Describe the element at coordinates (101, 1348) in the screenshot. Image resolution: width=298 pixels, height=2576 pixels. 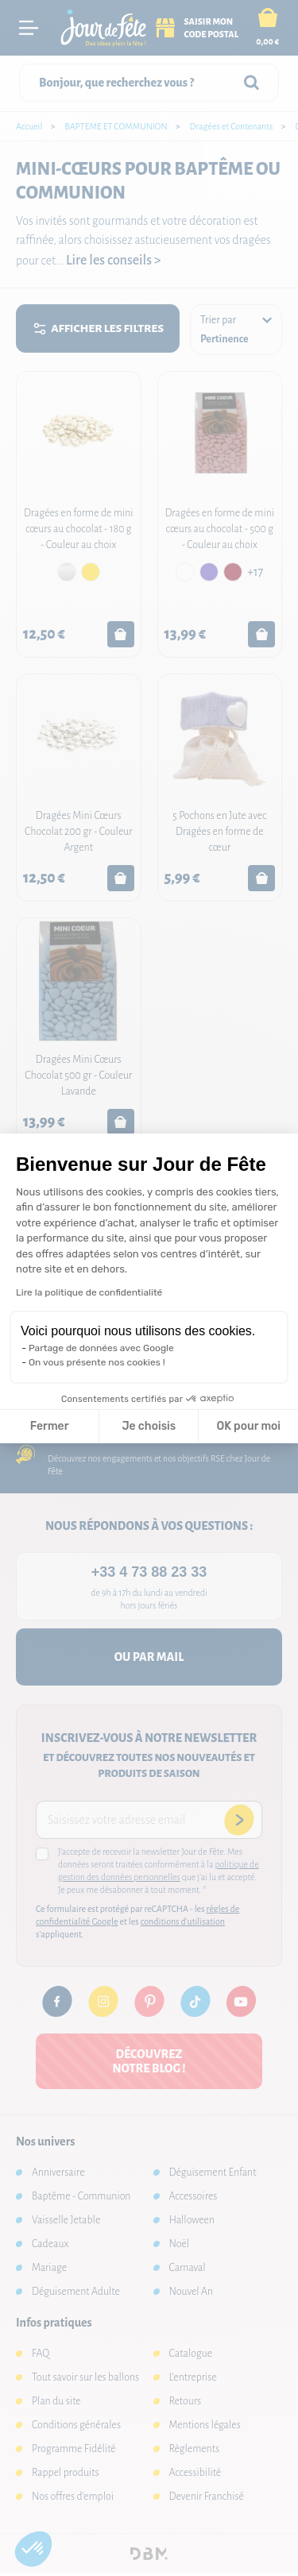
I see `Partage de données avec Google` at that location.